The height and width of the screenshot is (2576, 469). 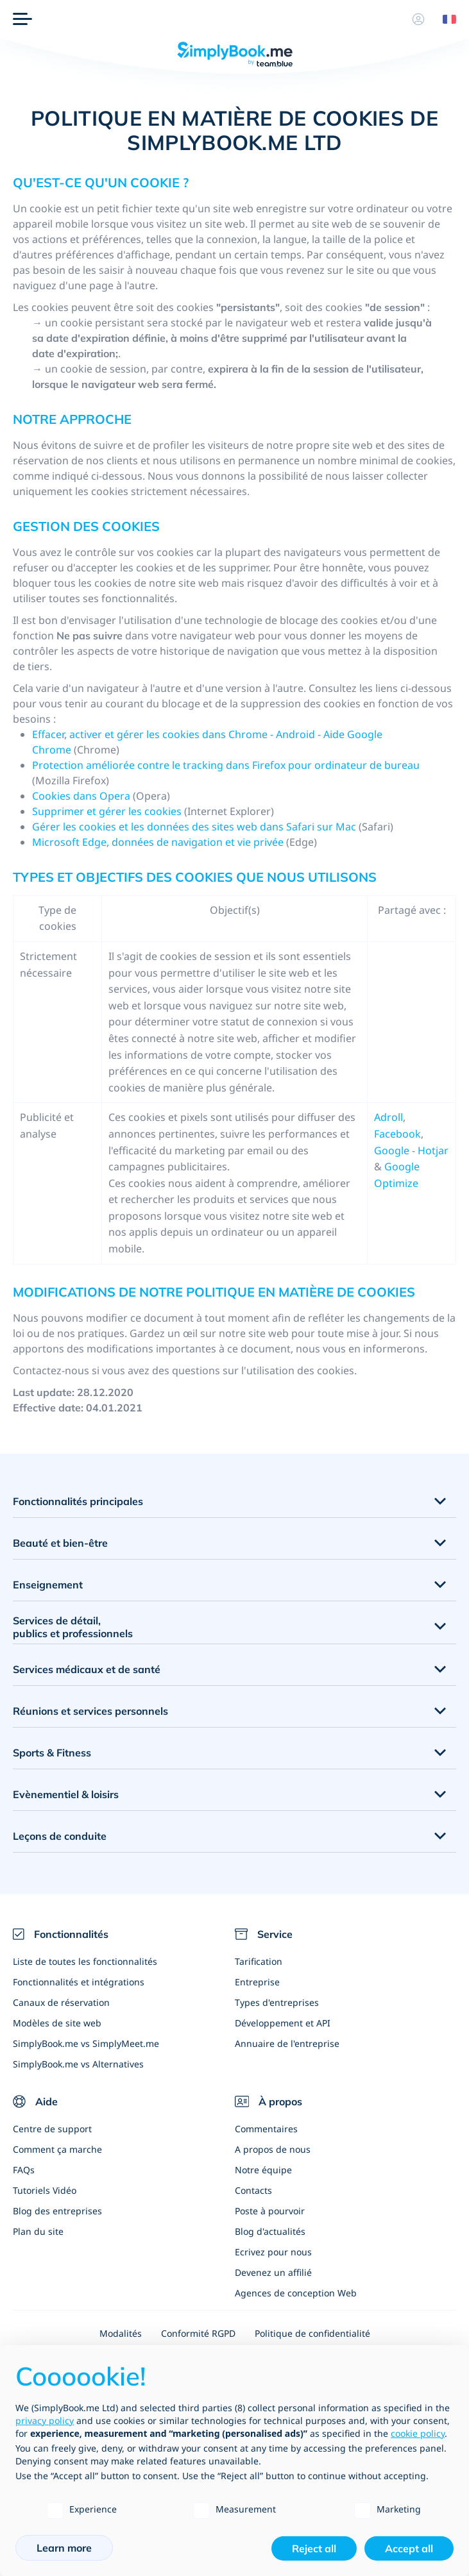 I want to click on Types d'entreprises, so click(x=277, y=2002).